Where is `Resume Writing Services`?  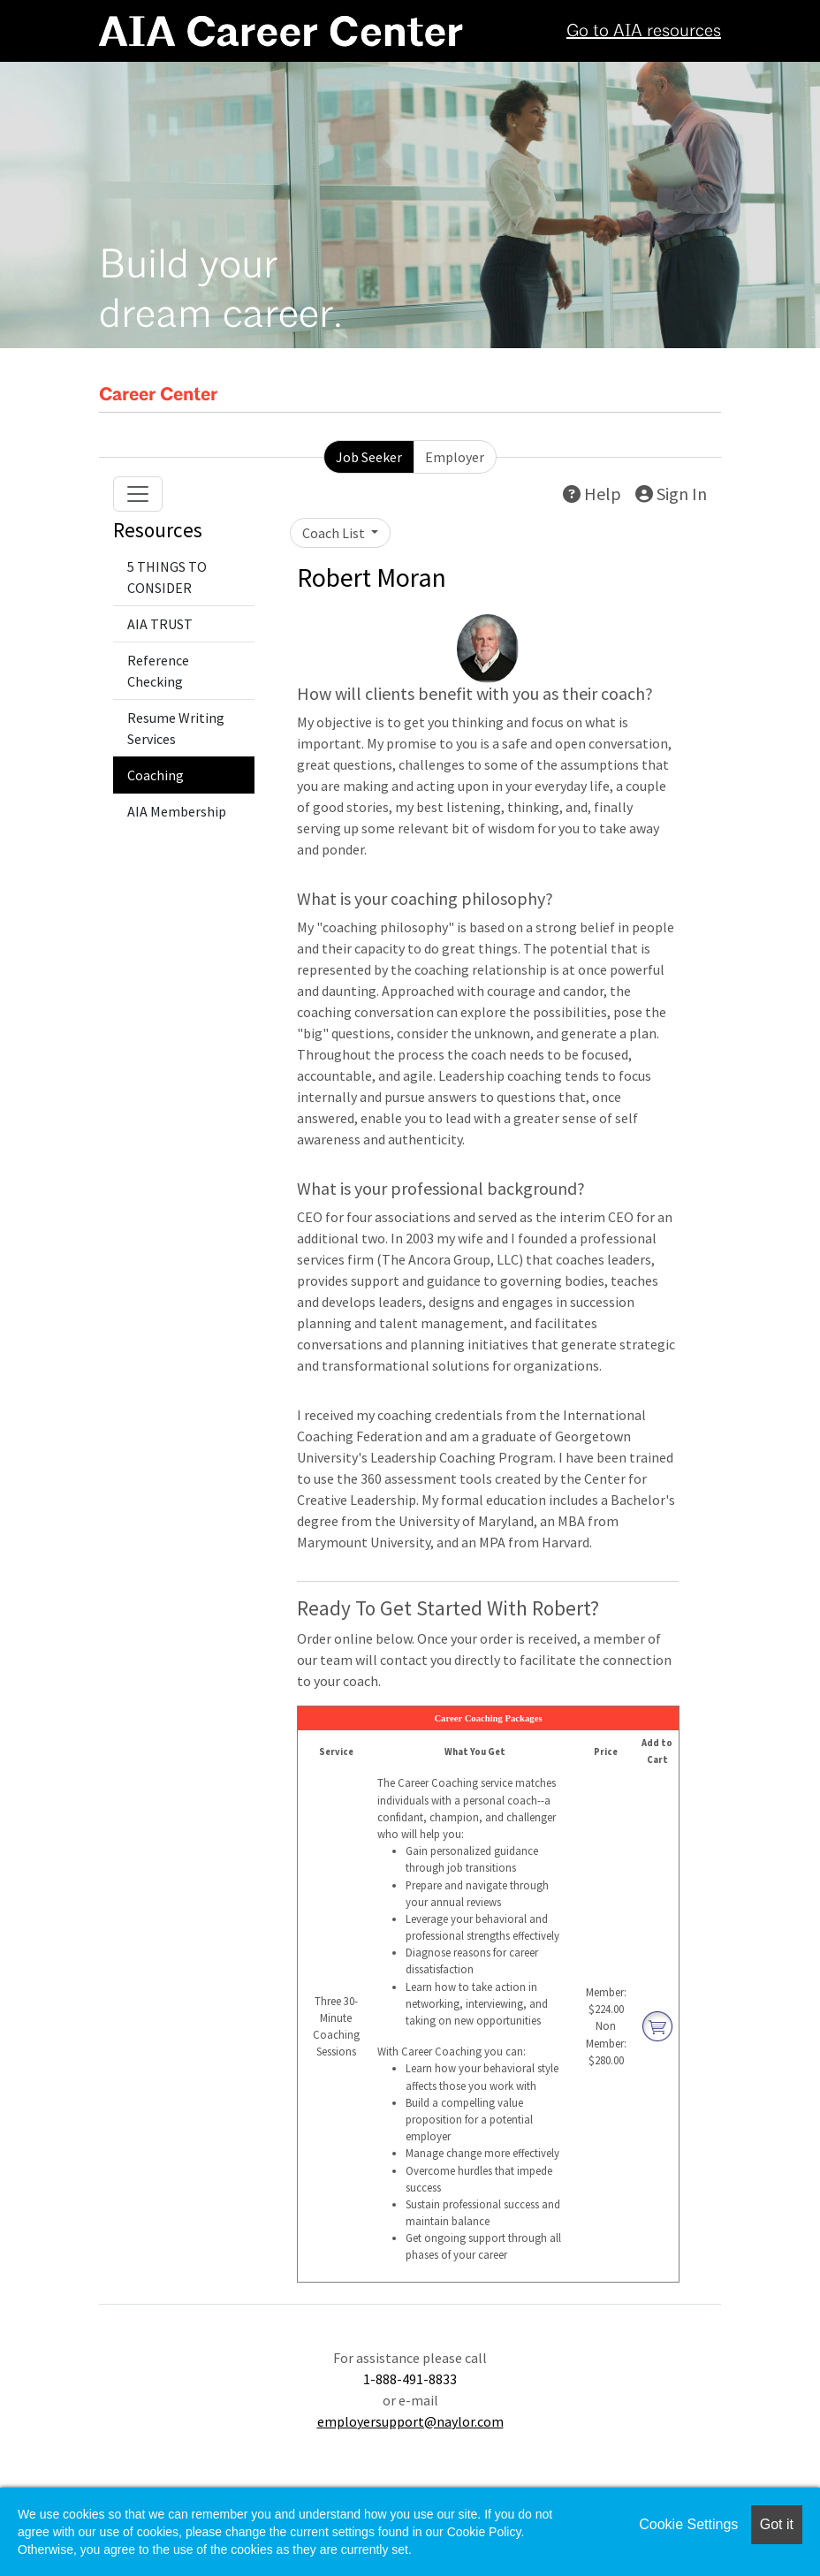
Resume Writing Services is located at coordinates (175, 728).